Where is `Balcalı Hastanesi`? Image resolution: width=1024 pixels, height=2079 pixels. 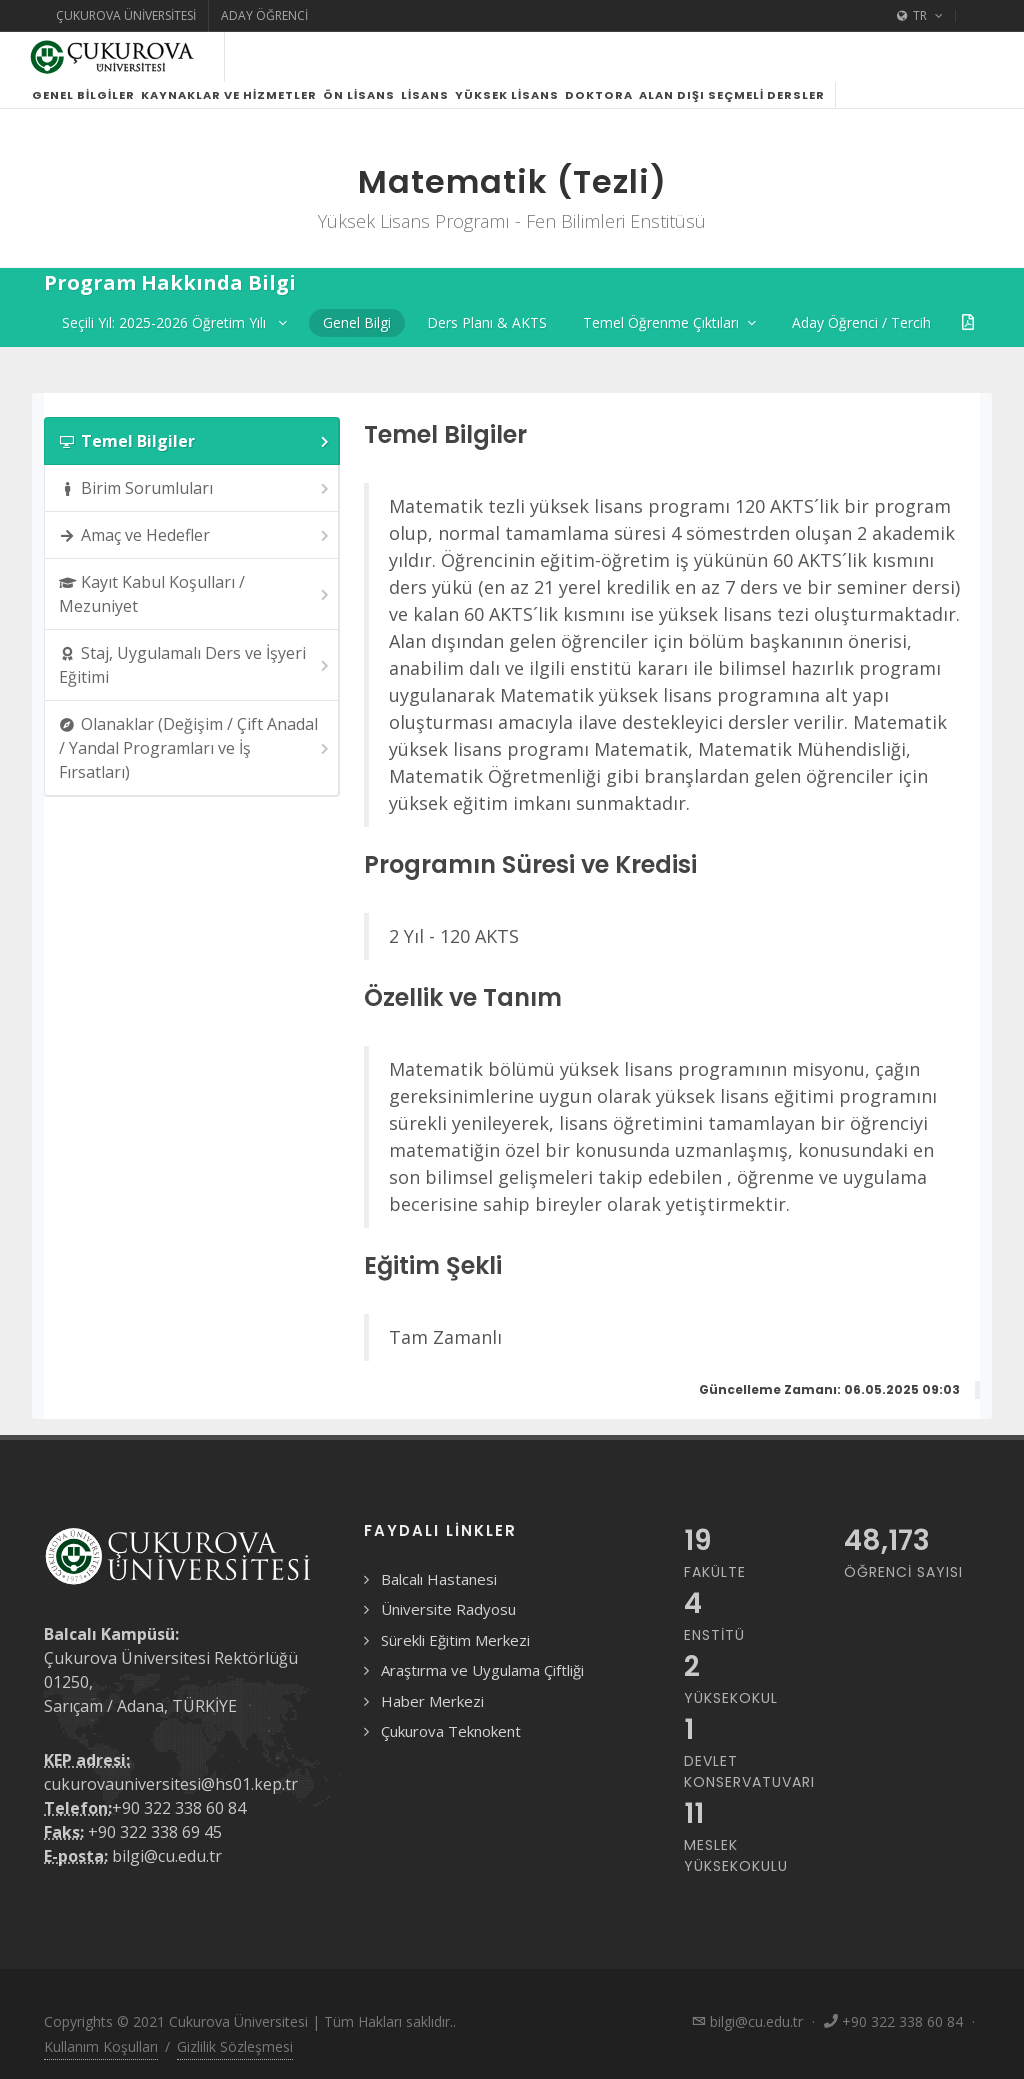
Balcalı Hastanesi is located at coordinates (439, 1579).